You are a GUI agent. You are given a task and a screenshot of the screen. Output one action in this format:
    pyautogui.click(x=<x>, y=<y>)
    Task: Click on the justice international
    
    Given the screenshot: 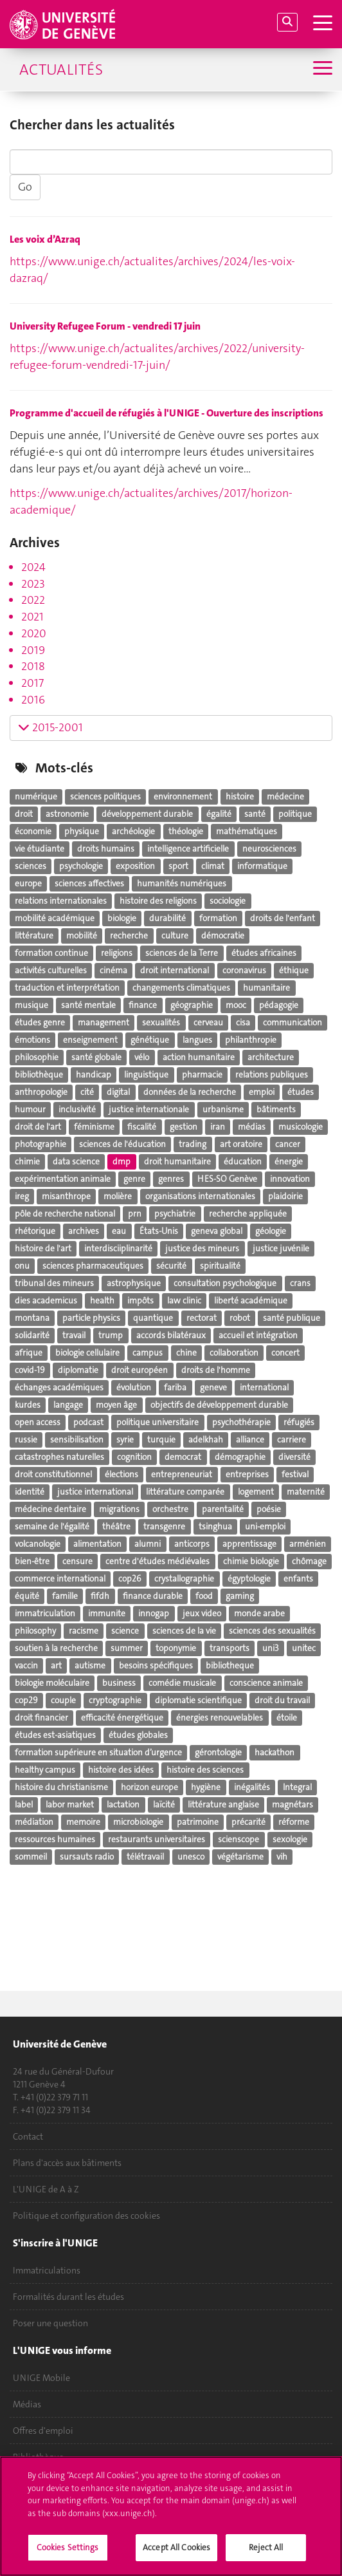 What is the action you would take?
    pyautogui.click(x=95, y=1491)
    